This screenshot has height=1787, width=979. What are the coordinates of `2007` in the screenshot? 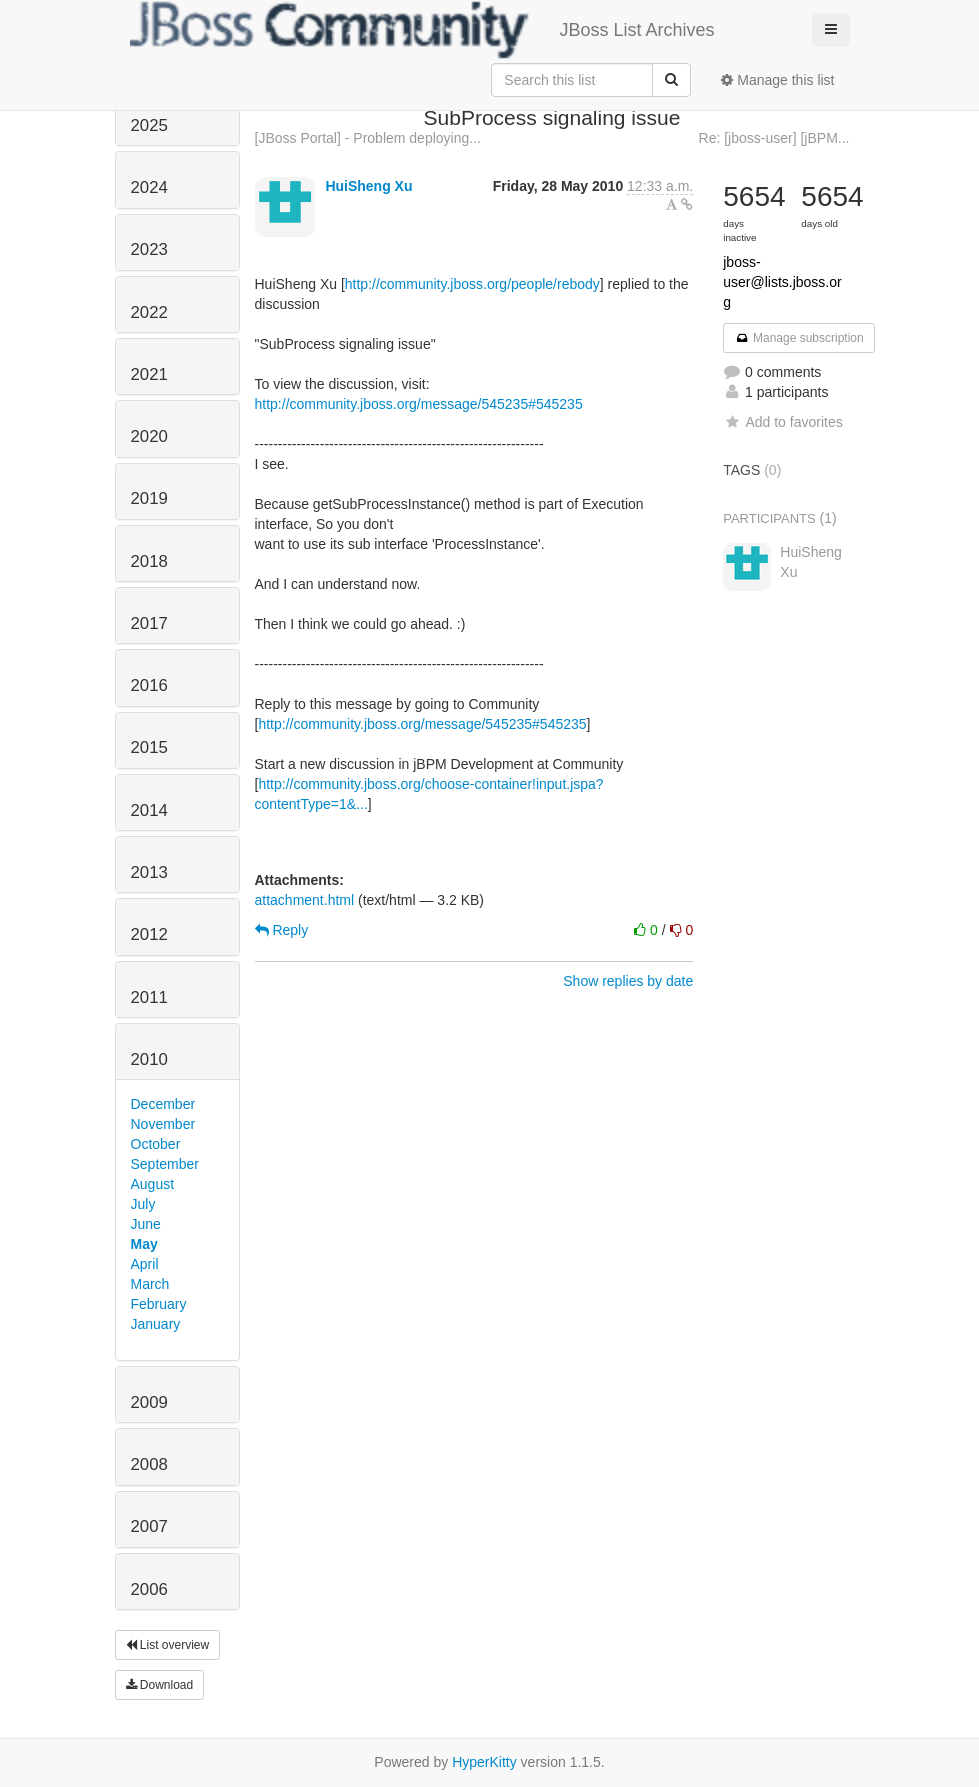 It's located at (149, 1526).